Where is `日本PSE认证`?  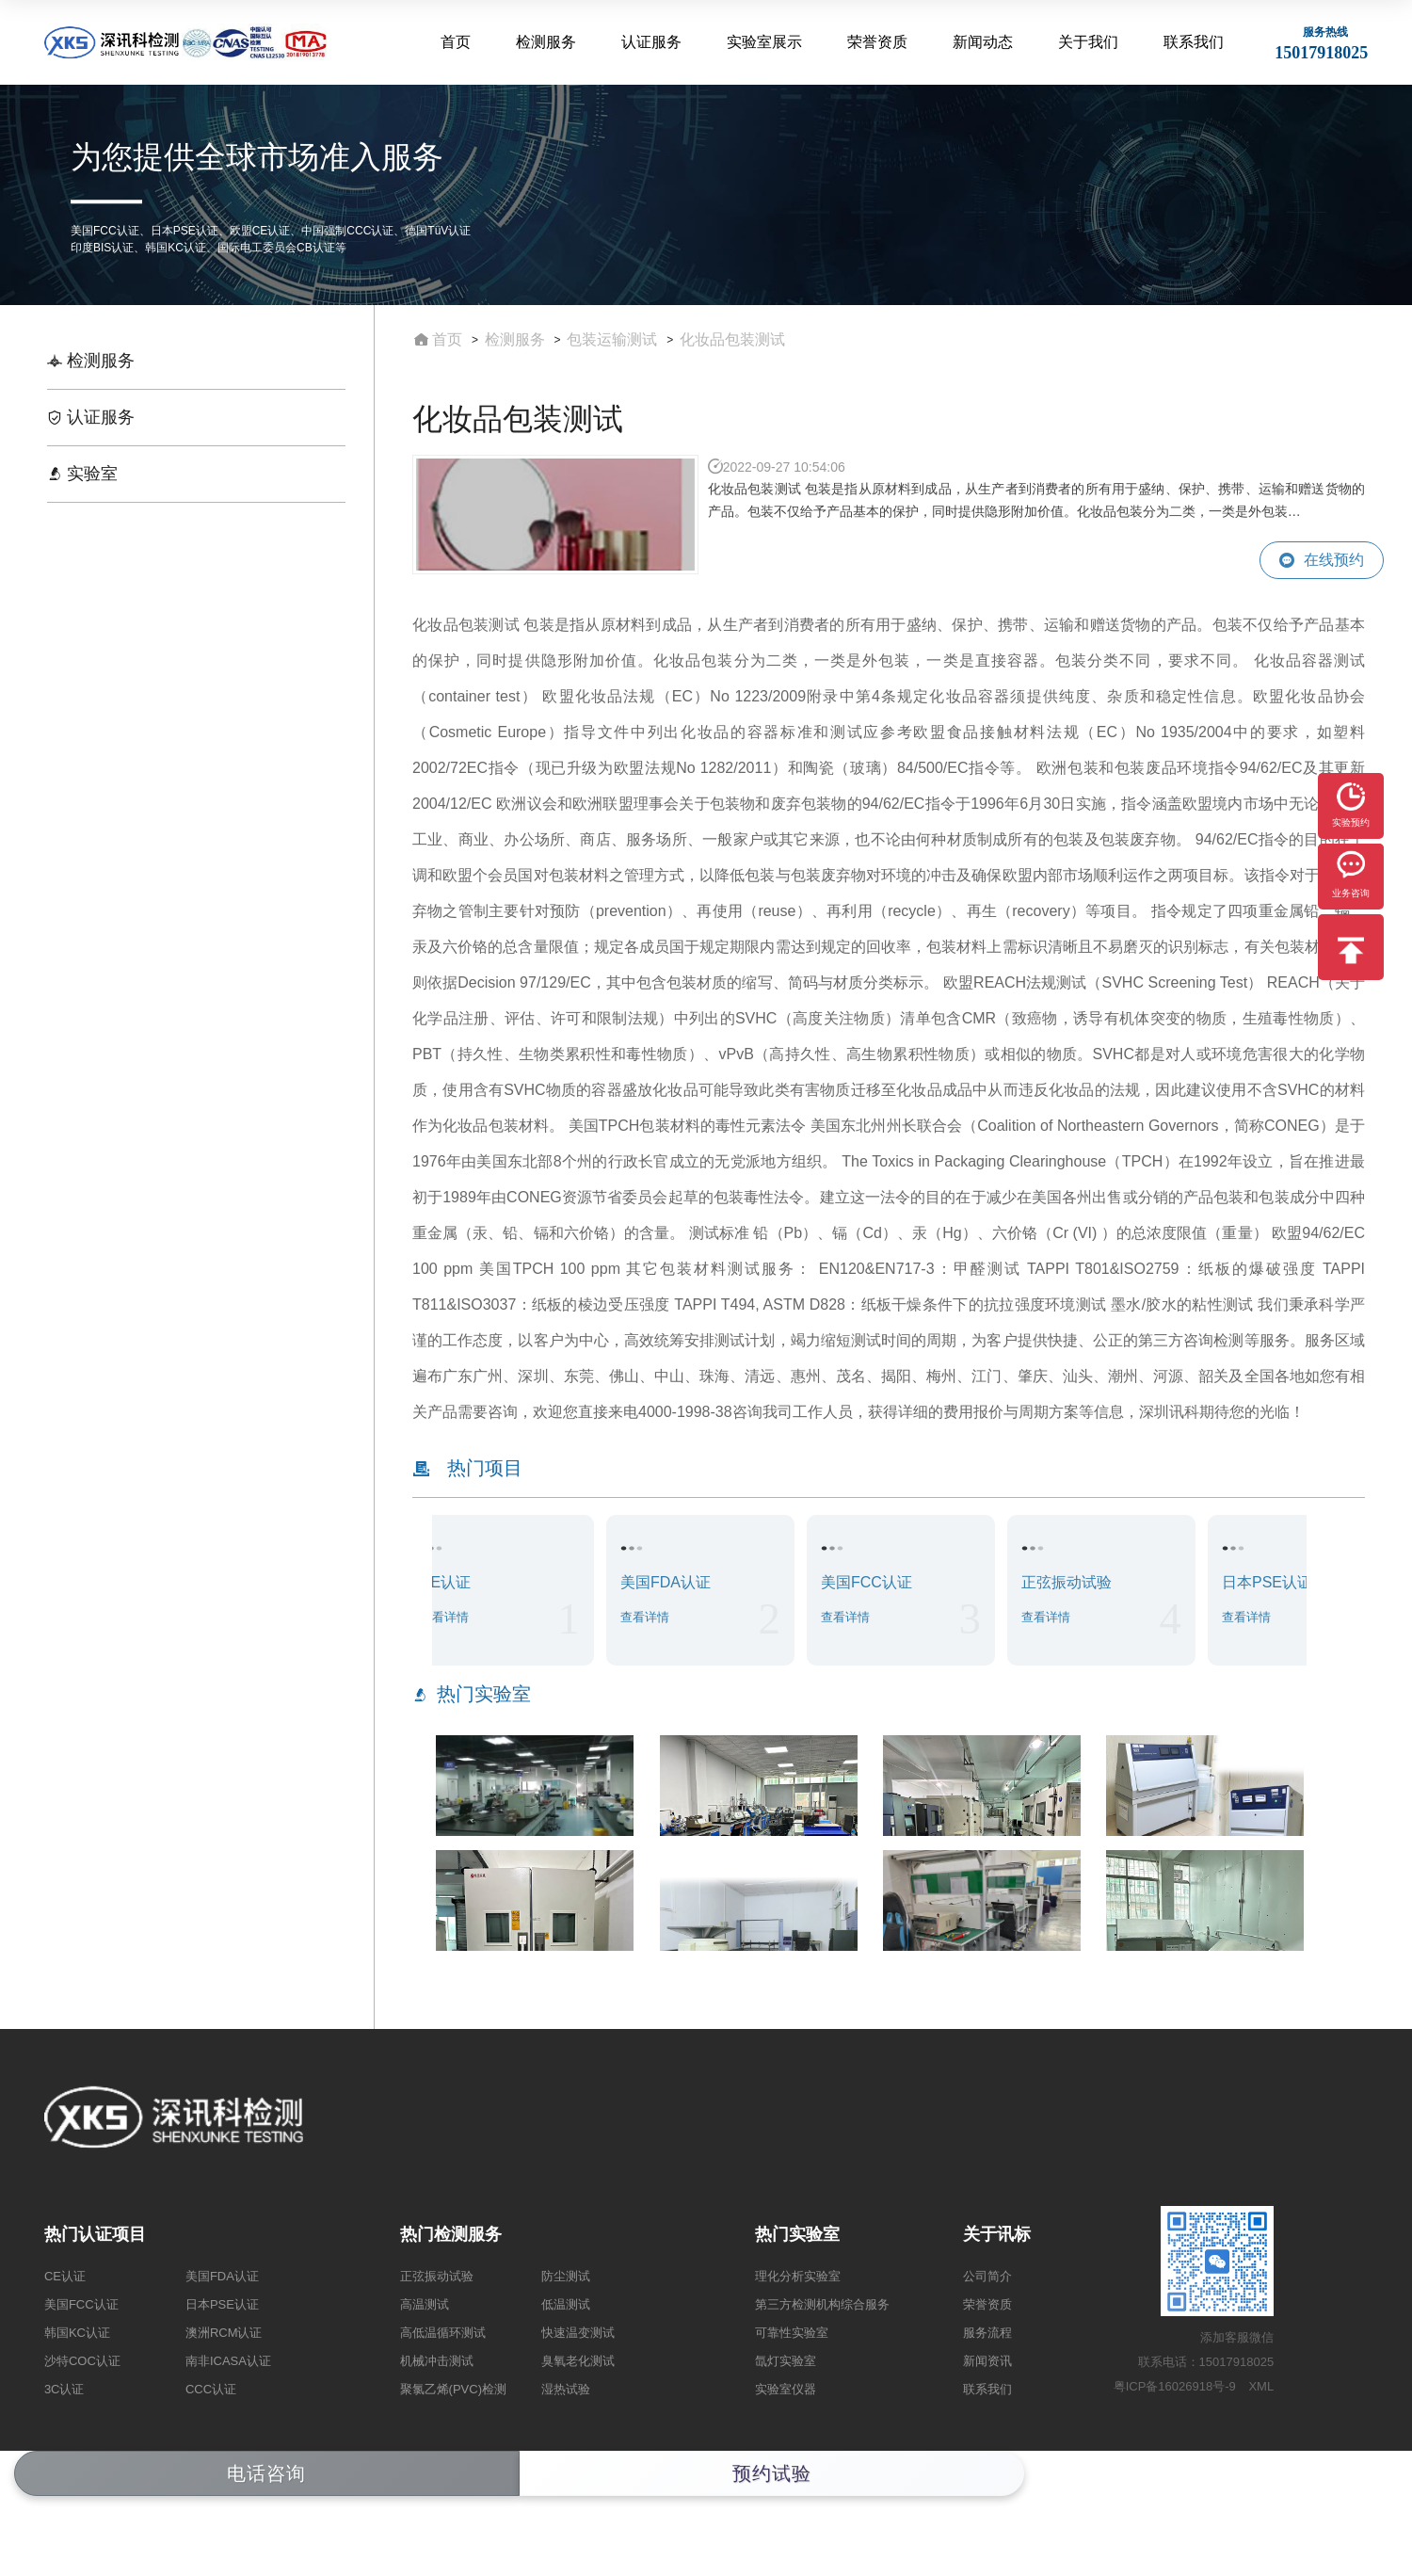
日本PSE认证 is located at coordinates (222, 2304).